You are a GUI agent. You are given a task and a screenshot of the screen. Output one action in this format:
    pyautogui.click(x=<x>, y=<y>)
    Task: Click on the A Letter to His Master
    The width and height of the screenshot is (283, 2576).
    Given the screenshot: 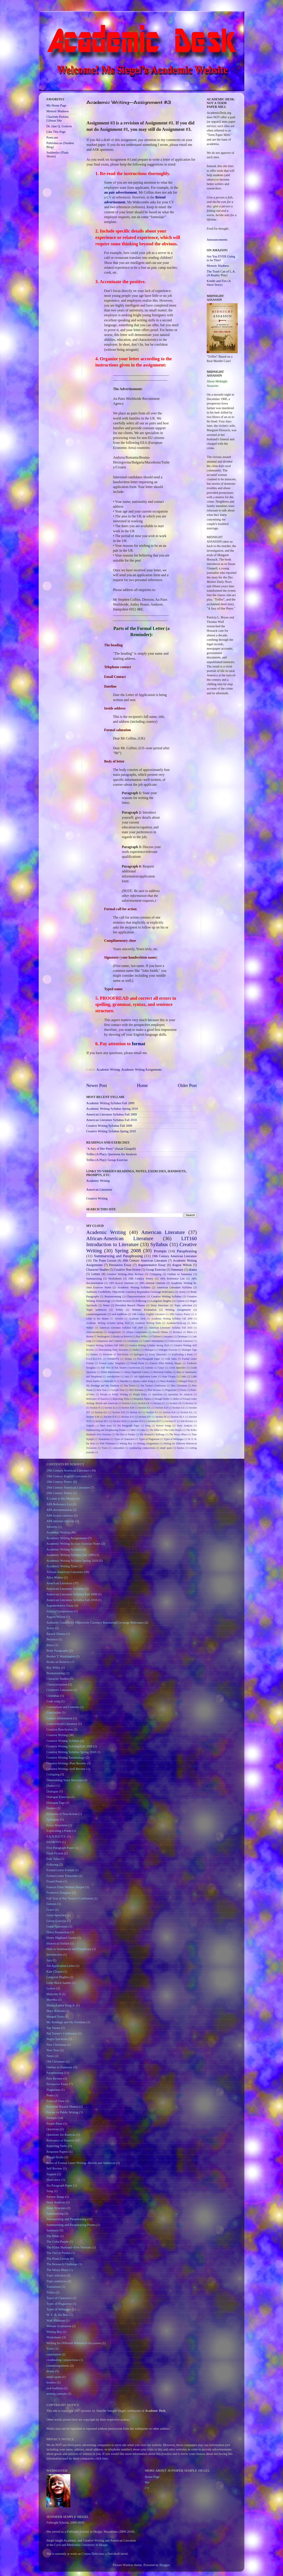 What is the action you would take?
    pyautogui.click(x=60, y=1498)
    